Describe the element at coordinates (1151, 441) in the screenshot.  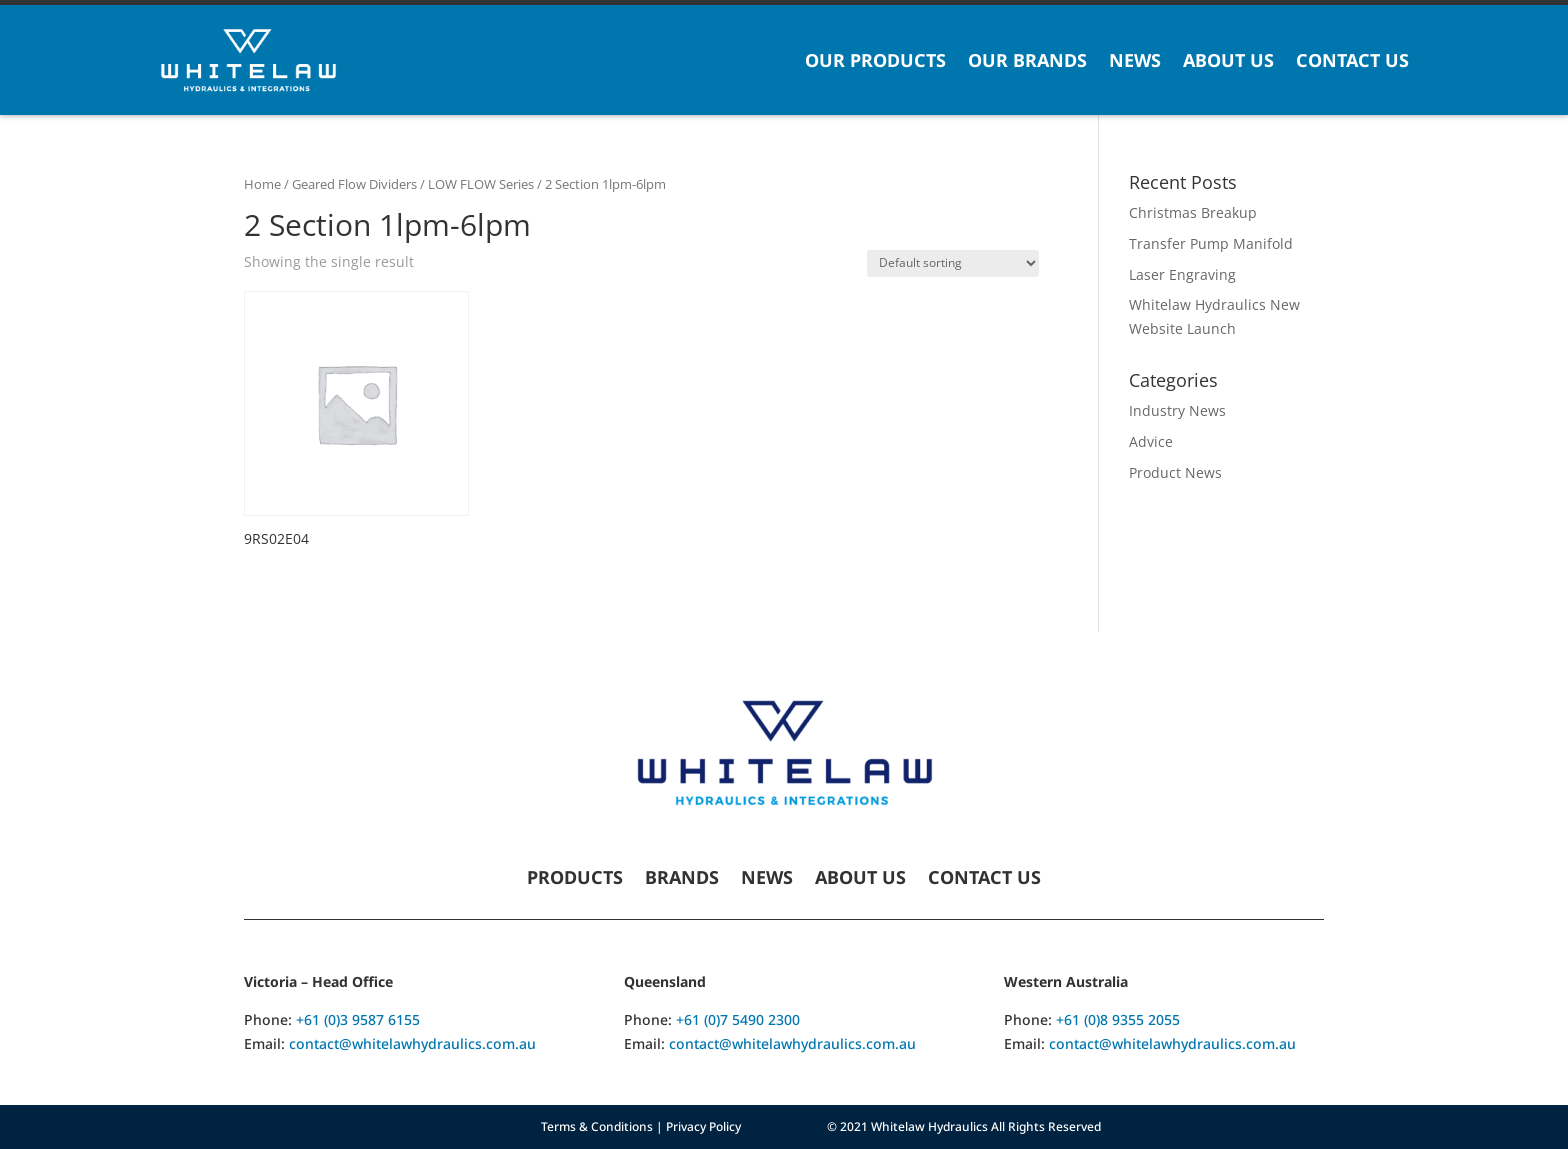
I see `Advice` at that location.